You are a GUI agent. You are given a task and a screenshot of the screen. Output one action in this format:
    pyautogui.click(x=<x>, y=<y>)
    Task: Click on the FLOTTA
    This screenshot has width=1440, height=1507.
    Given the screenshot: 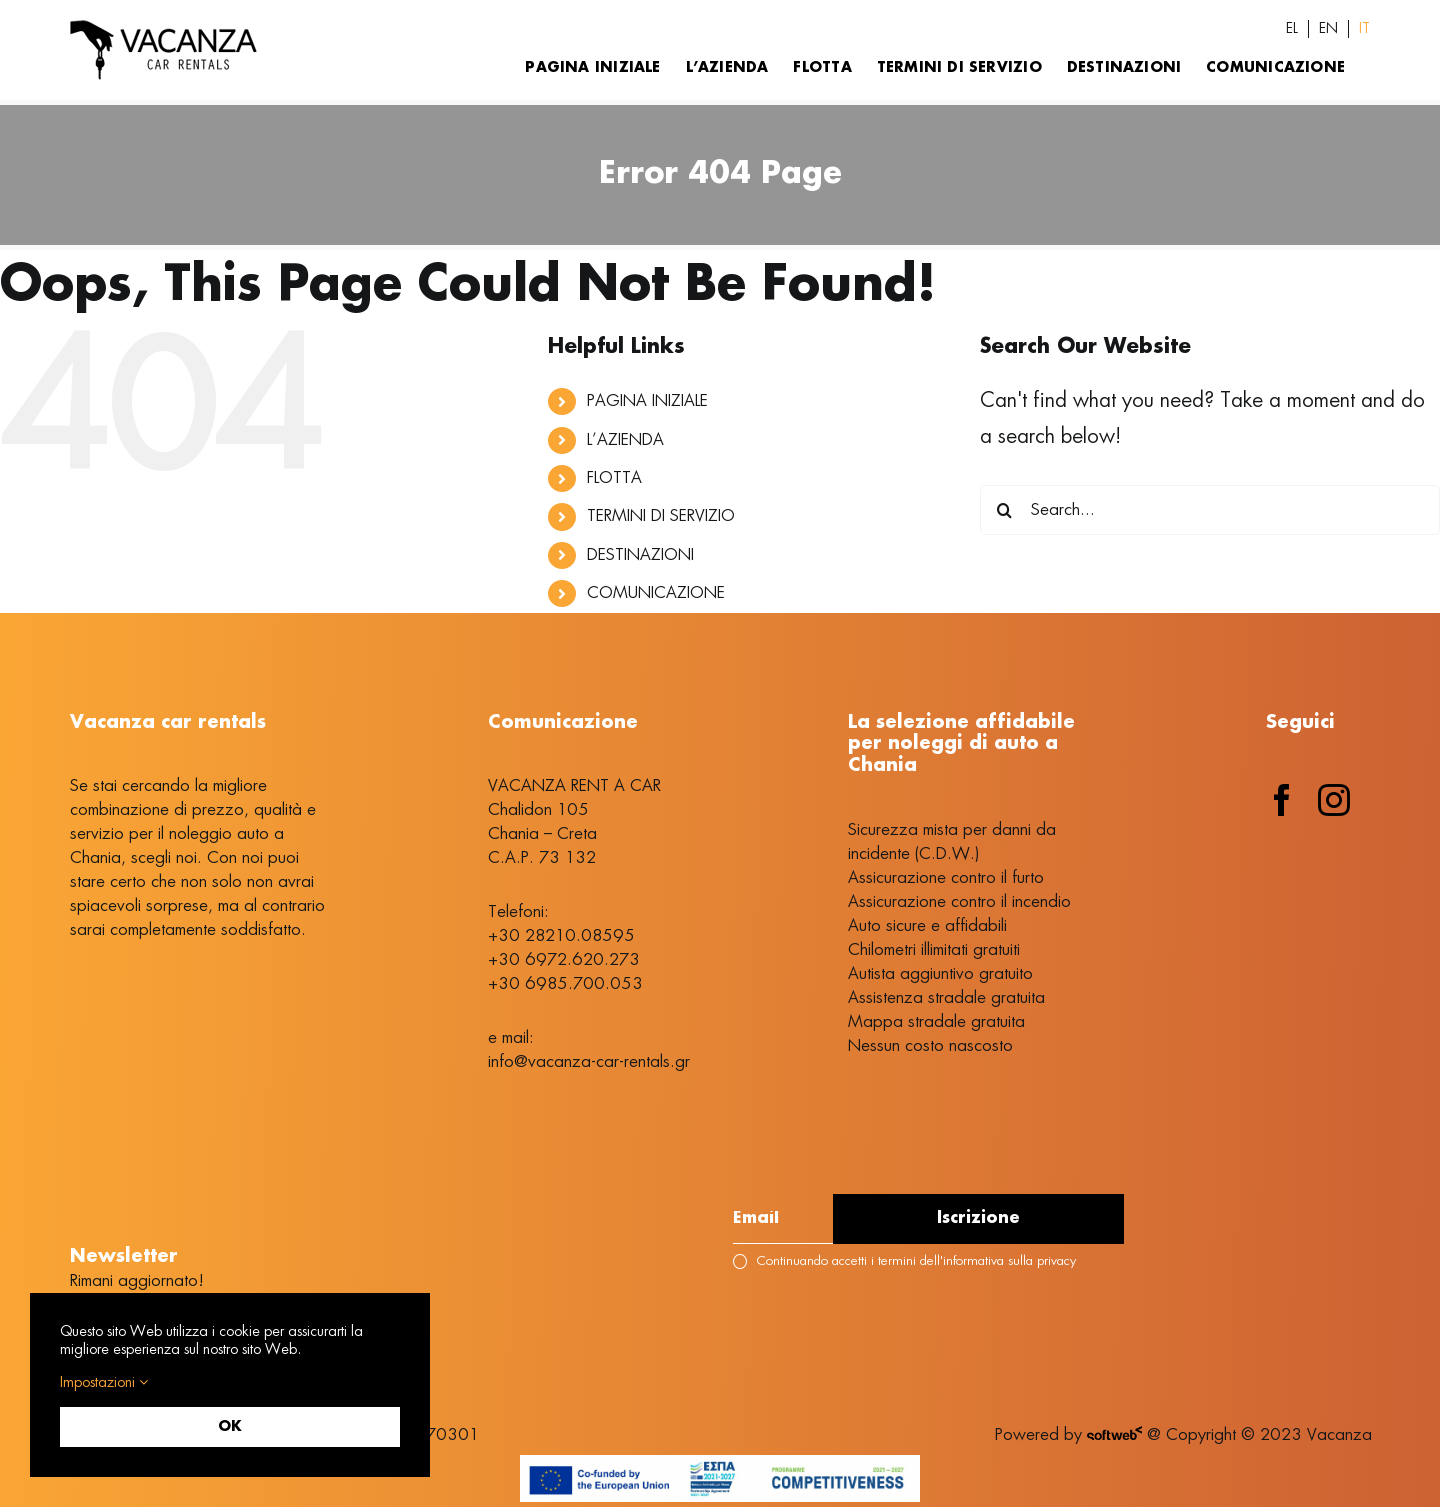 What is the action you would take?
    pyautogui.click(x=614, y=478)
    